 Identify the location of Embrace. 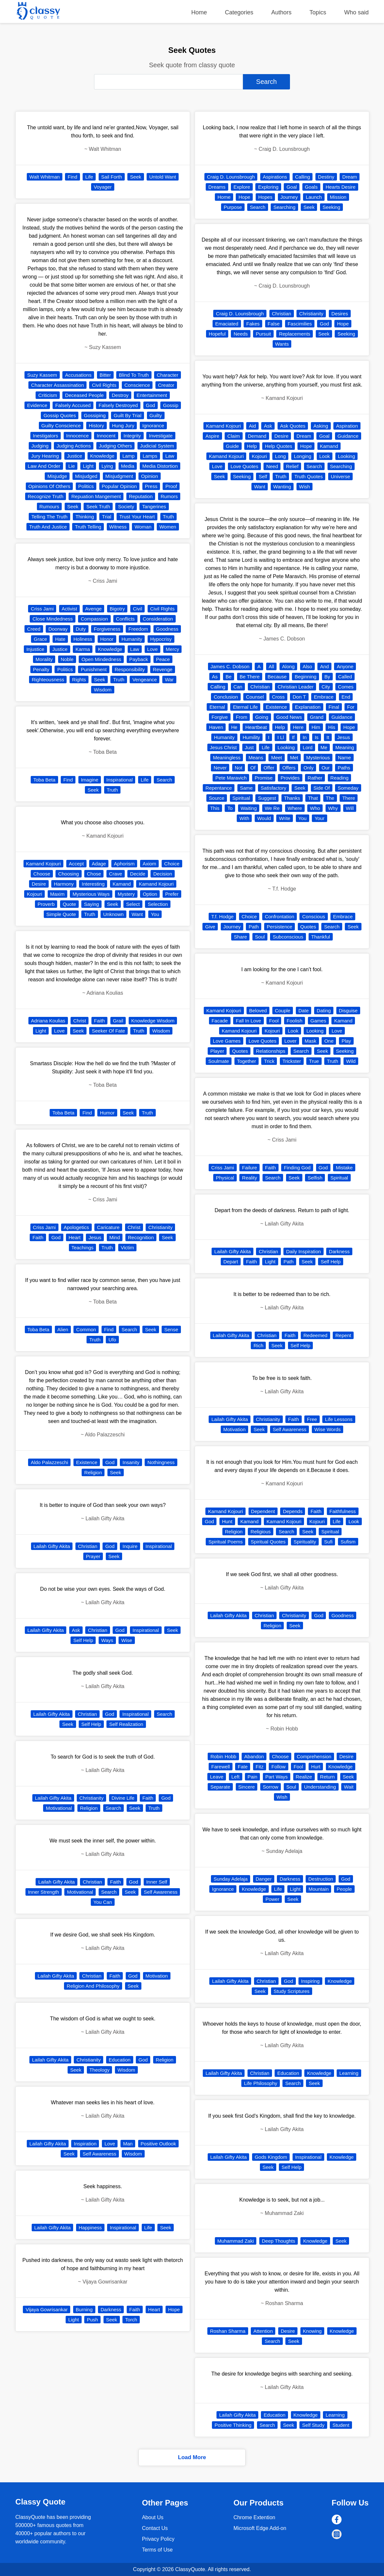
(323, 697).